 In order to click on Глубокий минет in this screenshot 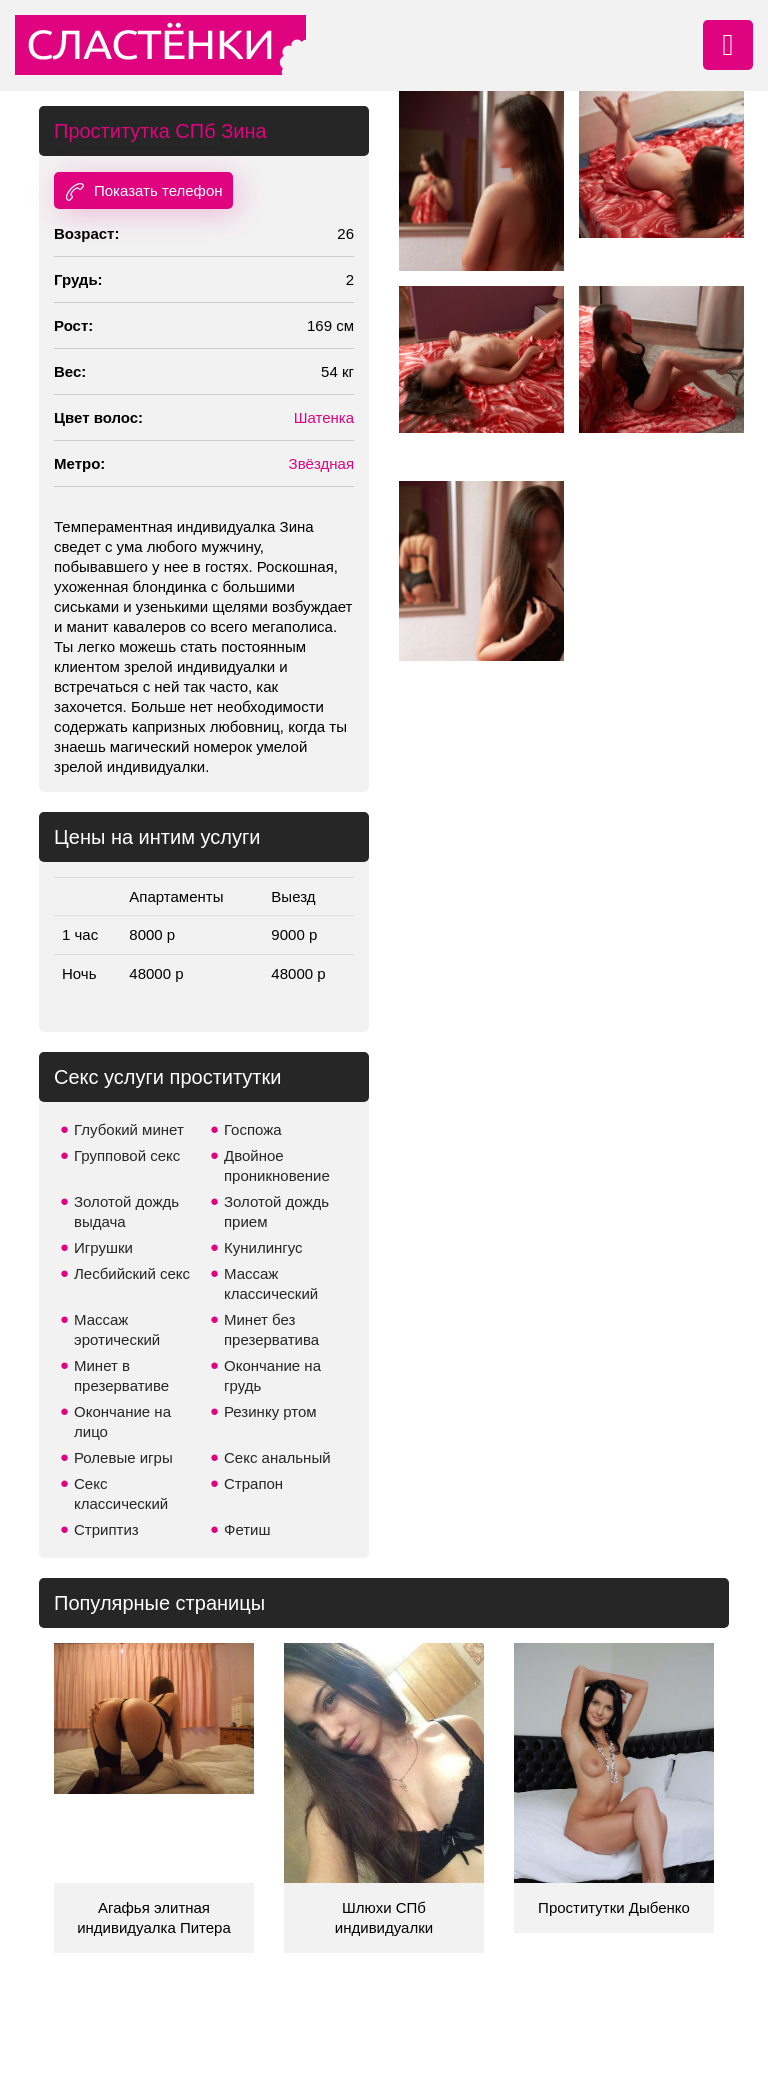, I will do `click(129, 1129)`.